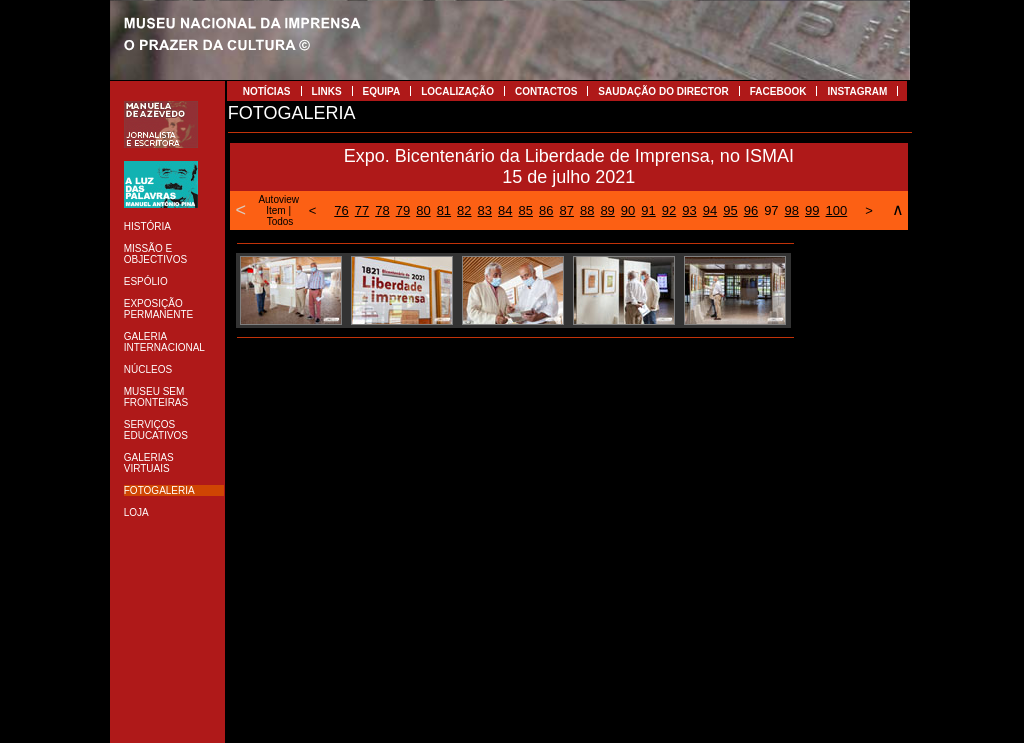  I want to click on 80, so click(423, 210).